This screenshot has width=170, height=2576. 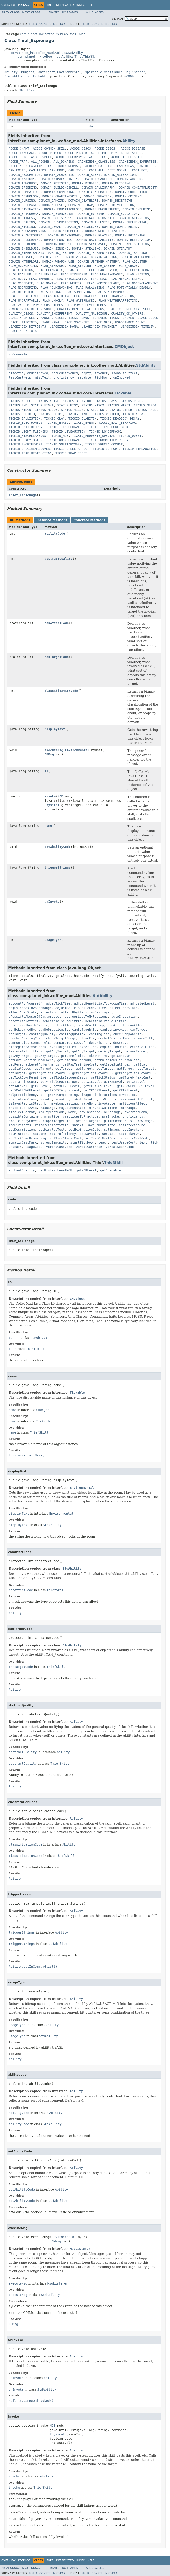 What do you see at coordinates (98, 1086) in the screenshot?
I see `getXLOWCOSTLevel` at bounding box center [98, 1086].